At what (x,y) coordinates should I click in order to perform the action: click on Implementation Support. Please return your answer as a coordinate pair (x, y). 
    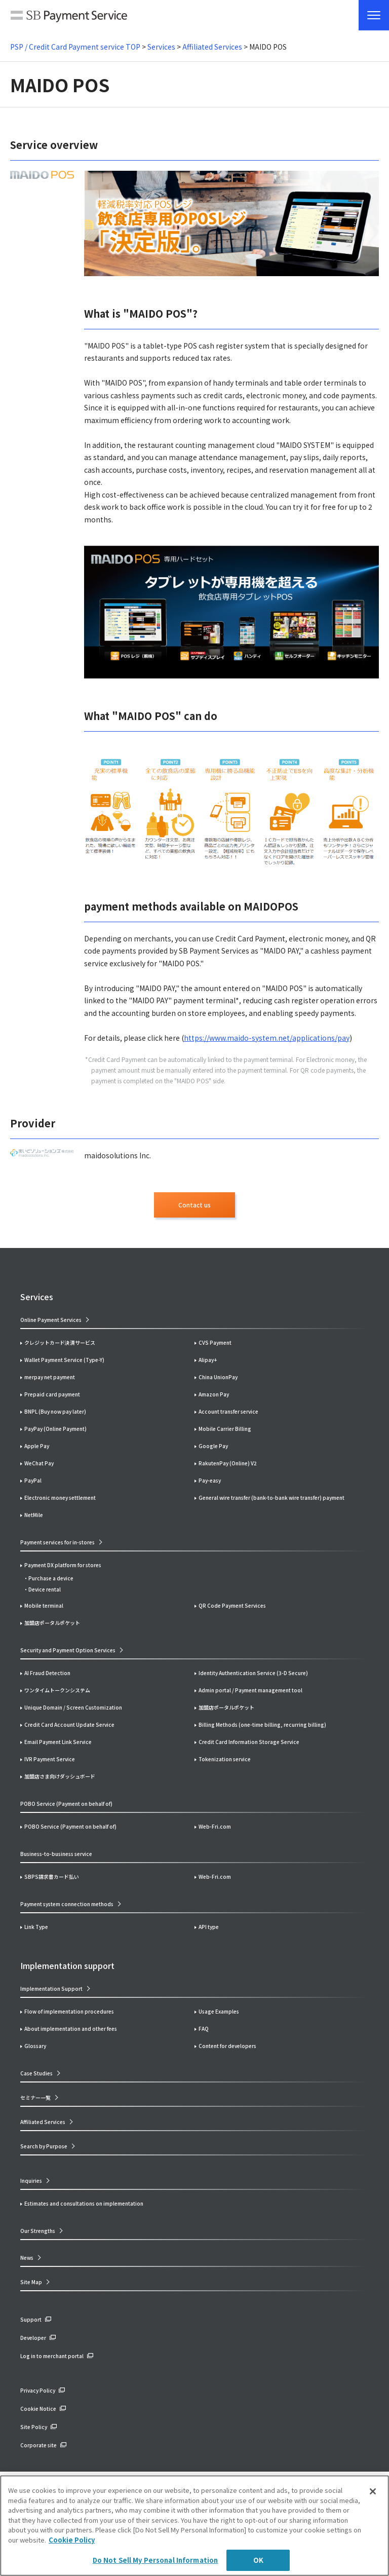
    Looking at the image, I should click on (51, 1988).